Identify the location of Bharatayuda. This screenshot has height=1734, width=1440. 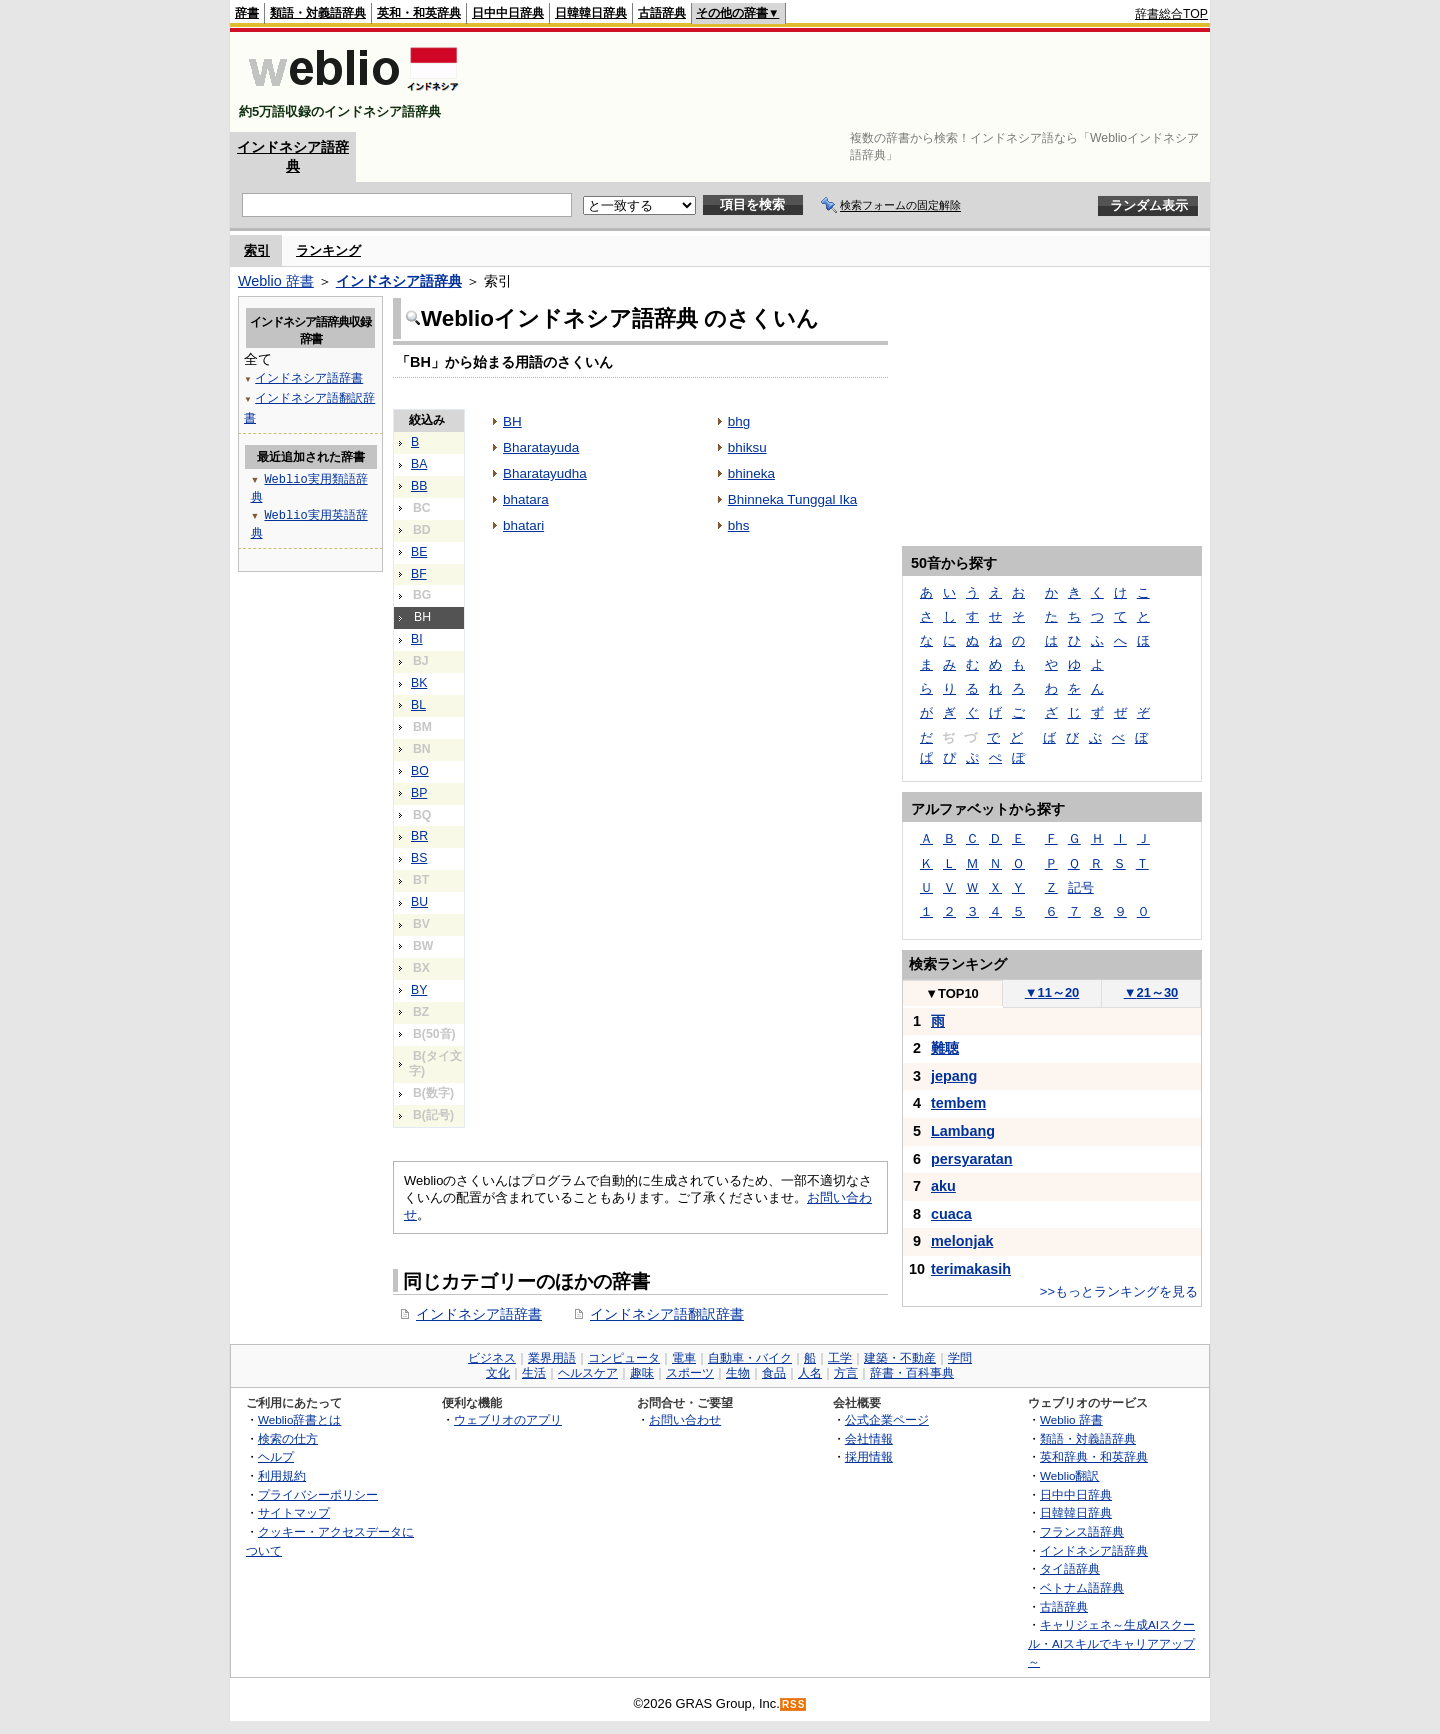
(541, 447).